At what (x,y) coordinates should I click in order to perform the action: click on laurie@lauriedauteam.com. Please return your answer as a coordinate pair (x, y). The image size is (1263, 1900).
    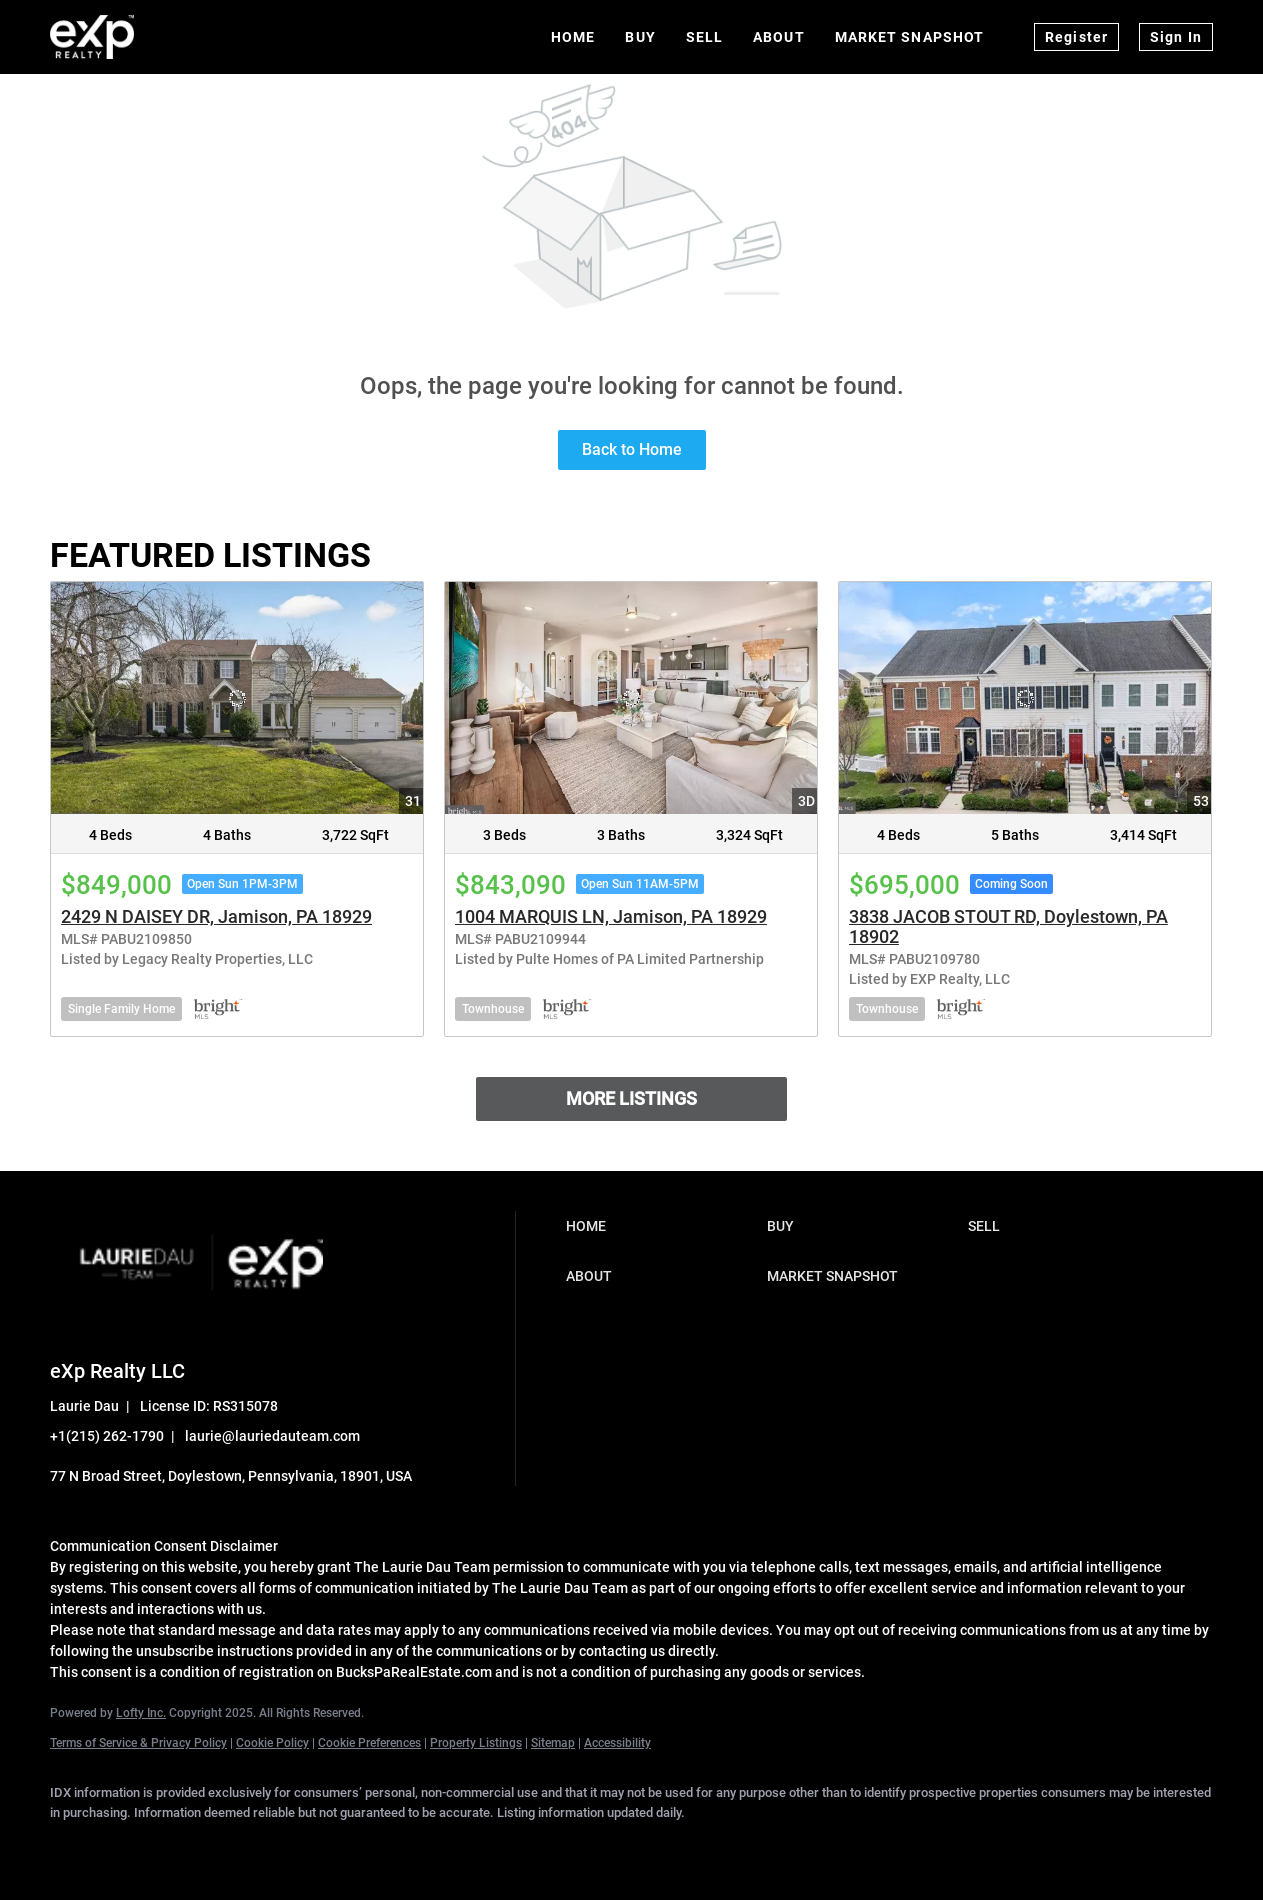
    Looking at the image, I should click on (272, 1436).